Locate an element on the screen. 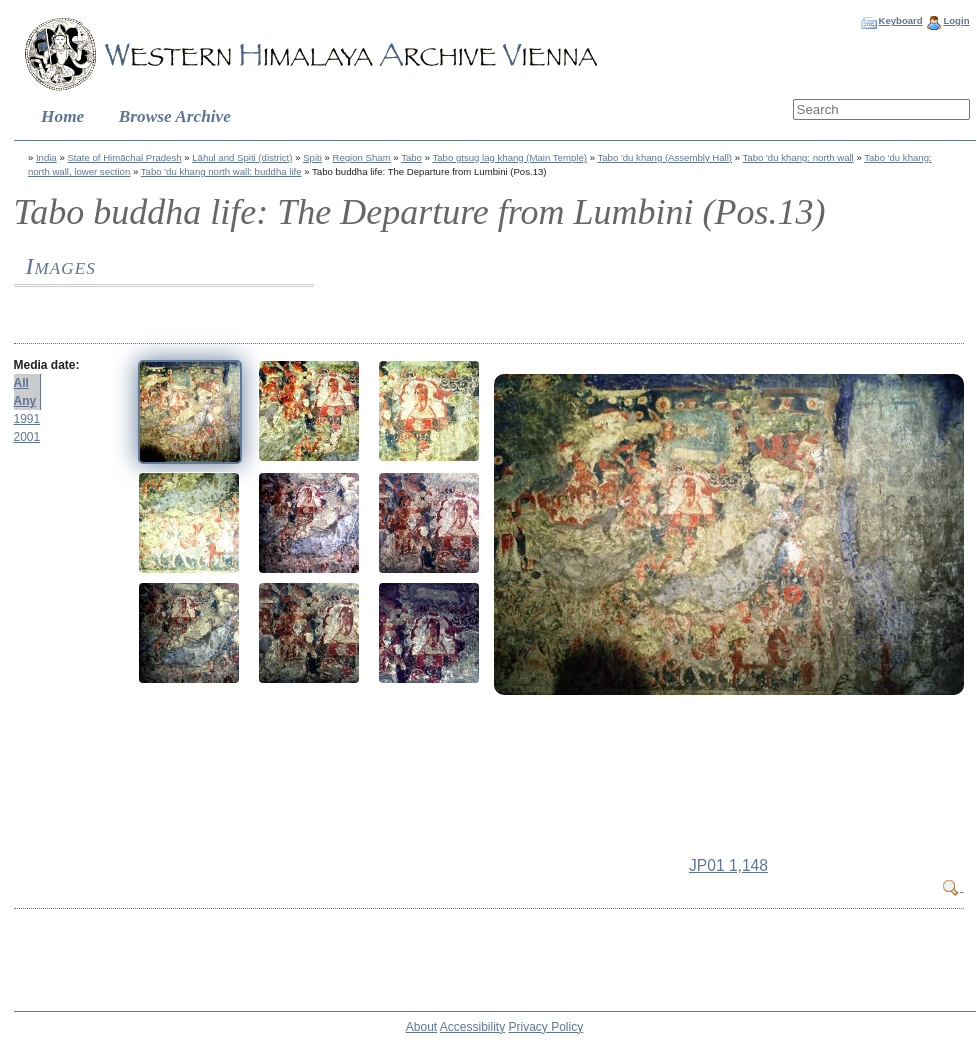  Region Sham is located at coordinates (362, 157).